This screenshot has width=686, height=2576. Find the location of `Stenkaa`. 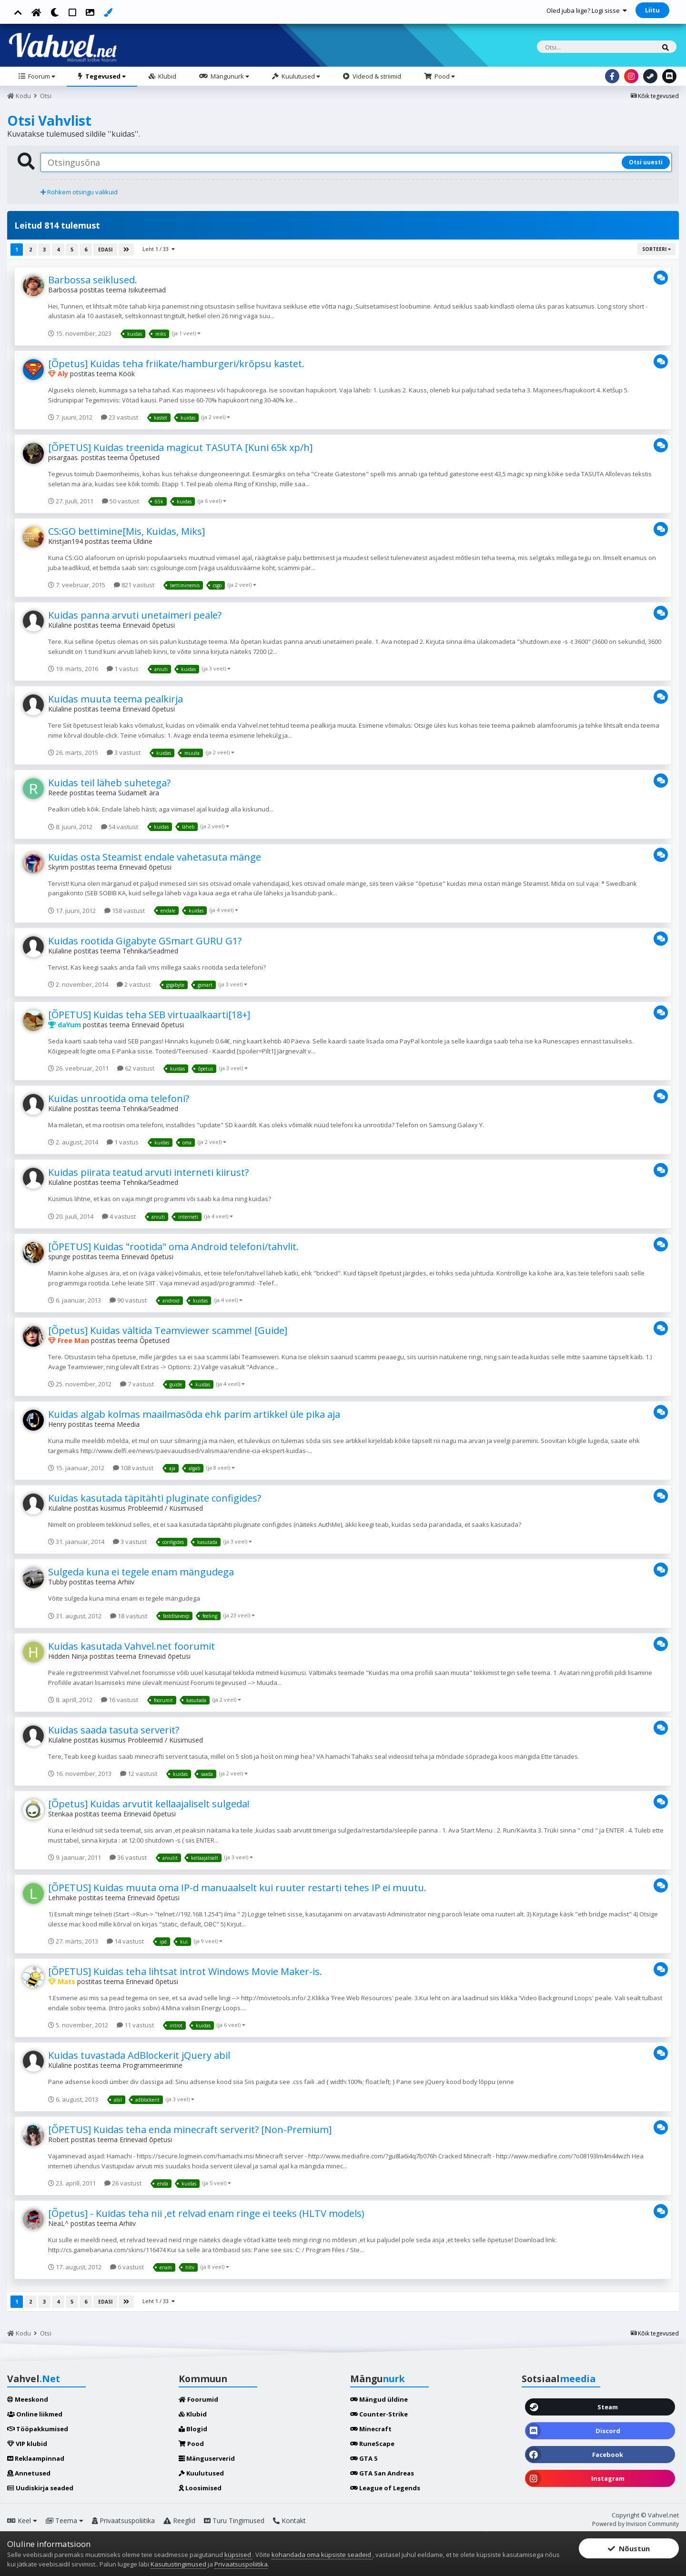

Stenkaa is located at coordinates (60, 1813).